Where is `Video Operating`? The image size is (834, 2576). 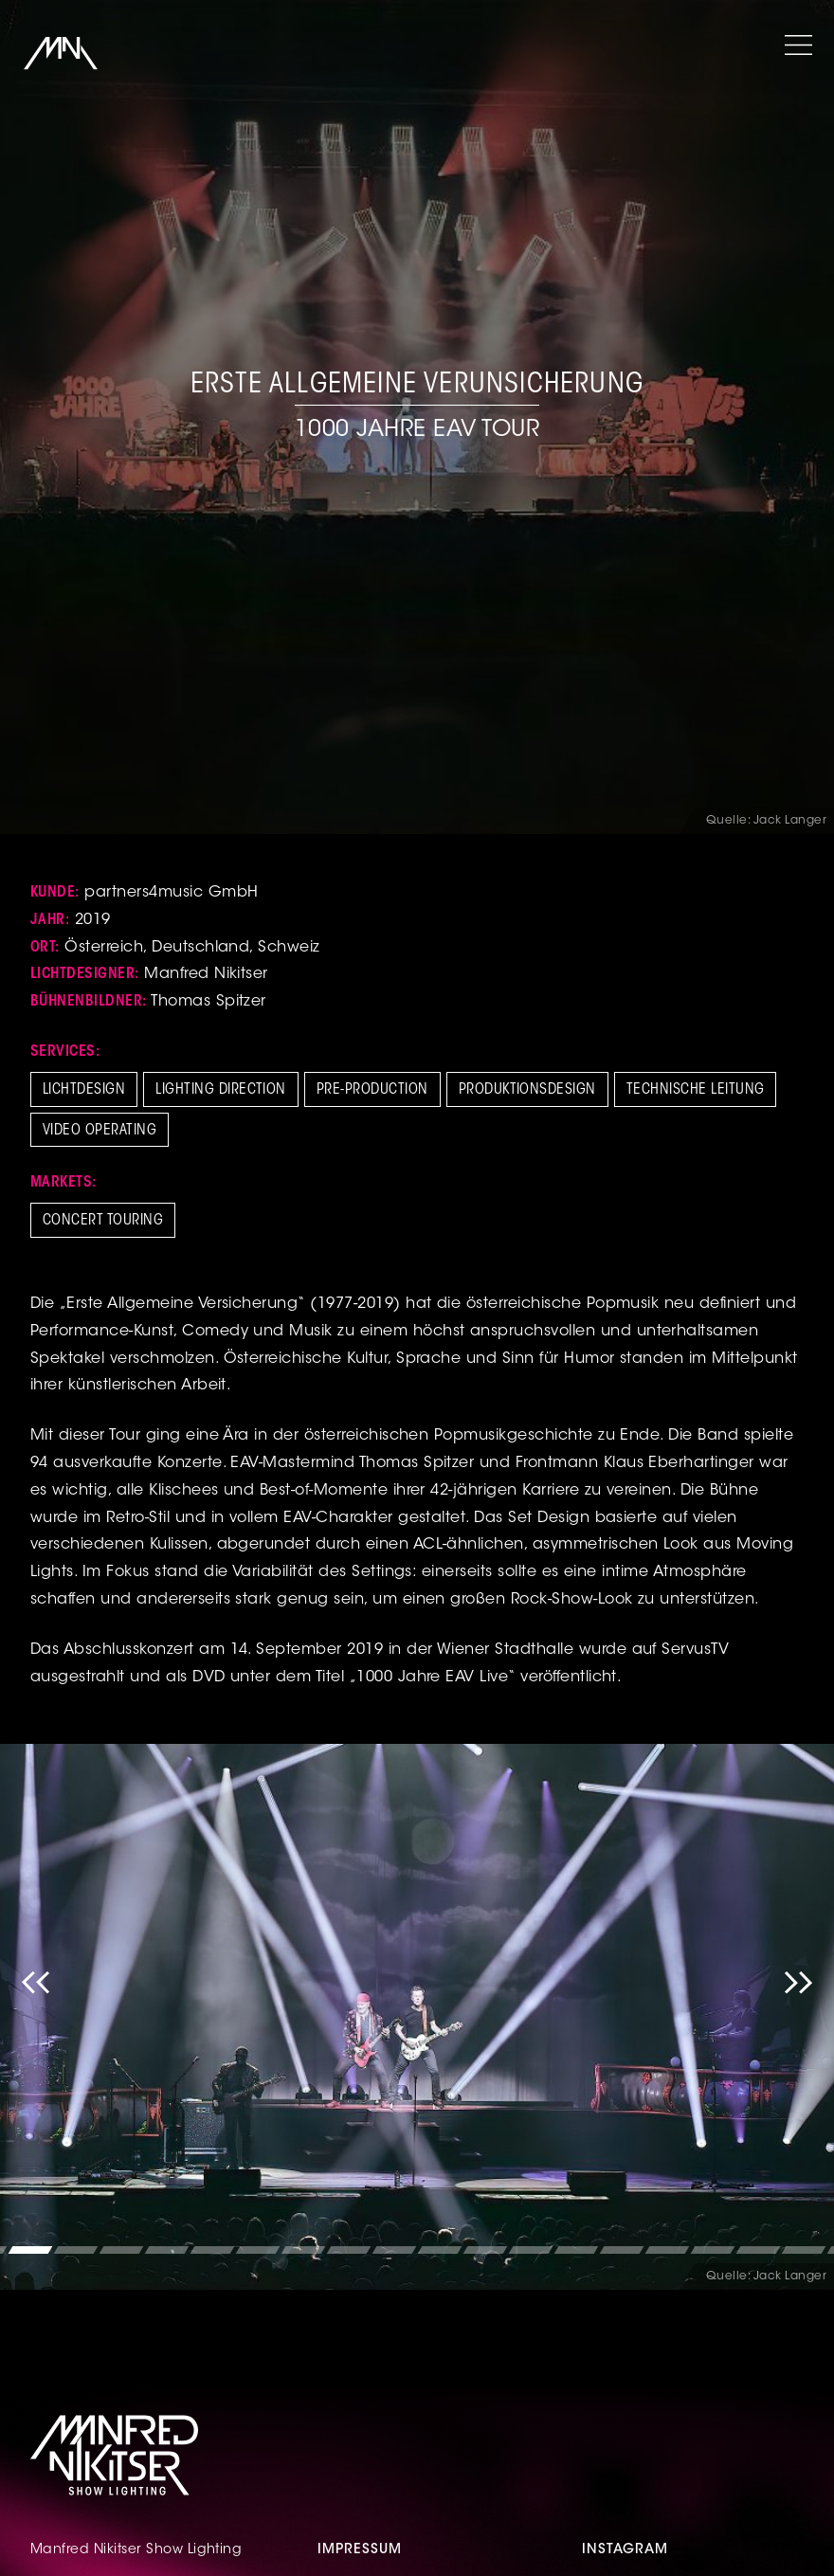 Video Operating is located at coordinates (99, 1130).